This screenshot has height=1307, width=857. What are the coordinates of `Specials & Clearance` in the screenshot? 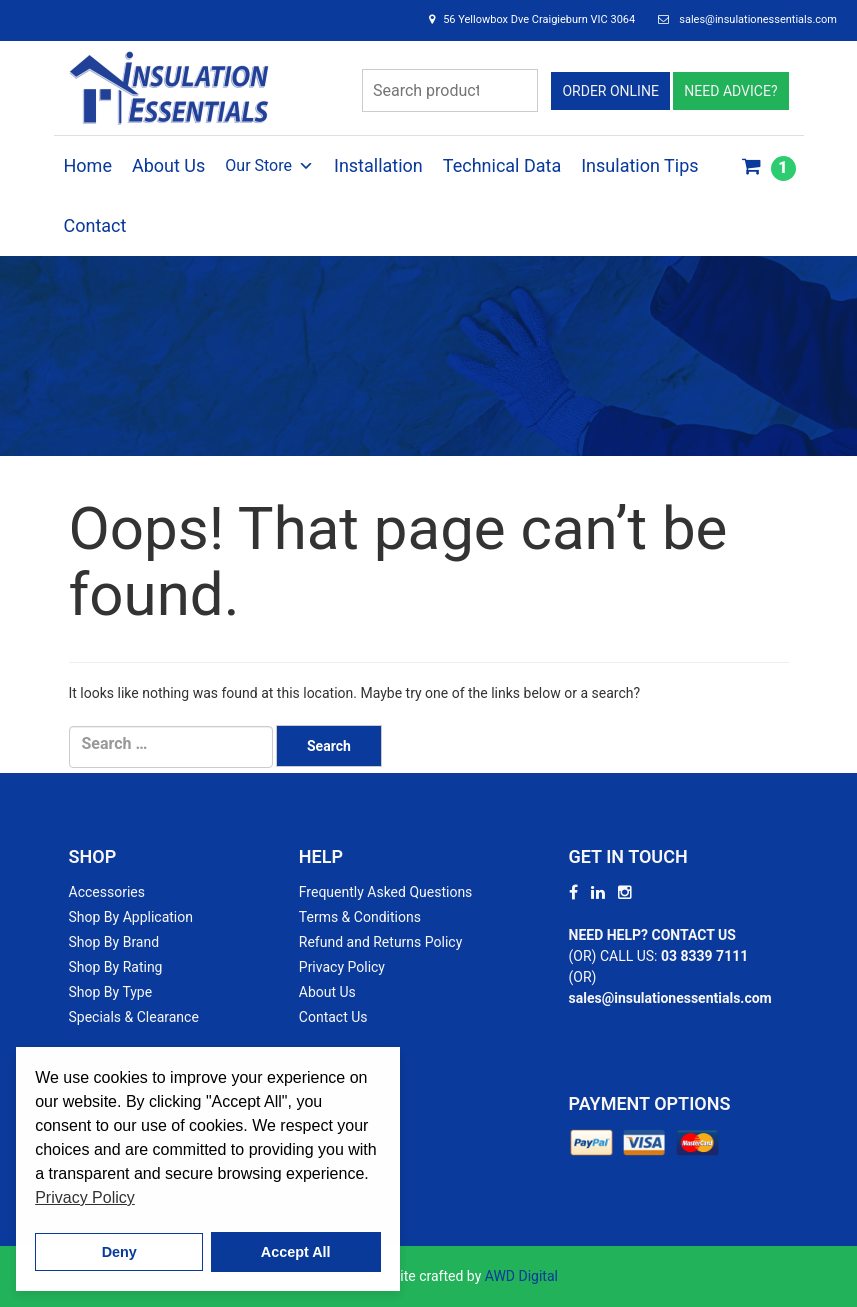 It's located at (134, 1017).